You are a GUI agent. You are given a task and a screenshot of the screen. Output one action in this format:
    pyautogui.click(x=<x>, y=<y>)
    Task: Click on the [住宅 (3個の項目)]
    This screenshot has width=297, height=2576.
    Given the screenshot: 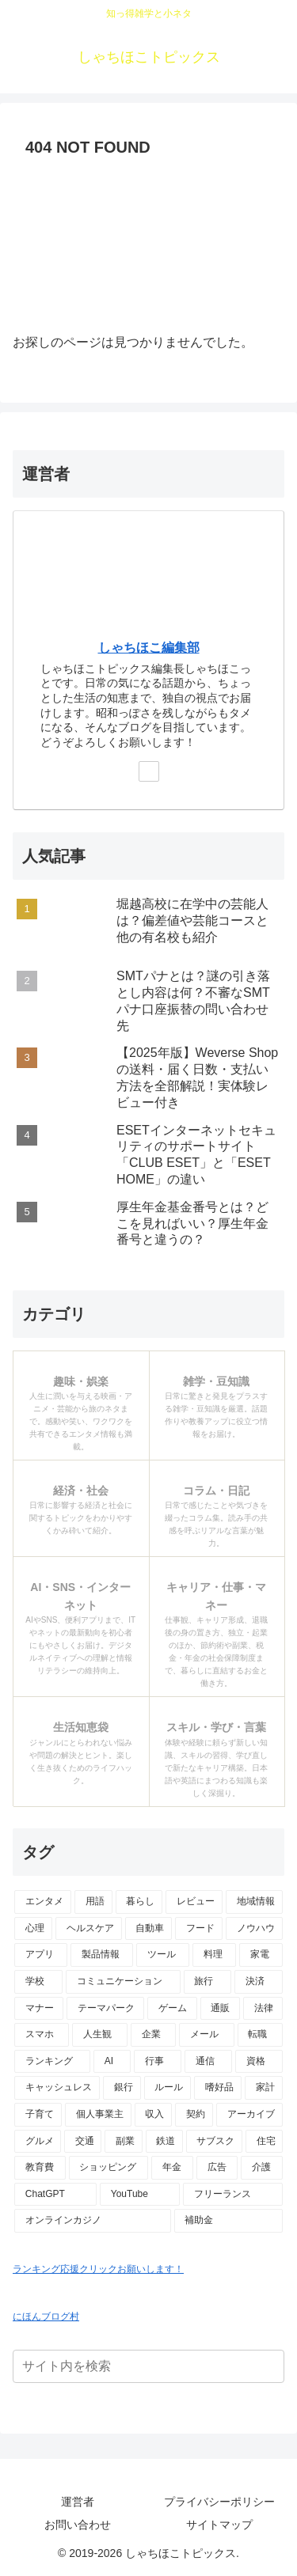 What is the action you would take?
    pyautogui.click(x=264, y=2142)
    